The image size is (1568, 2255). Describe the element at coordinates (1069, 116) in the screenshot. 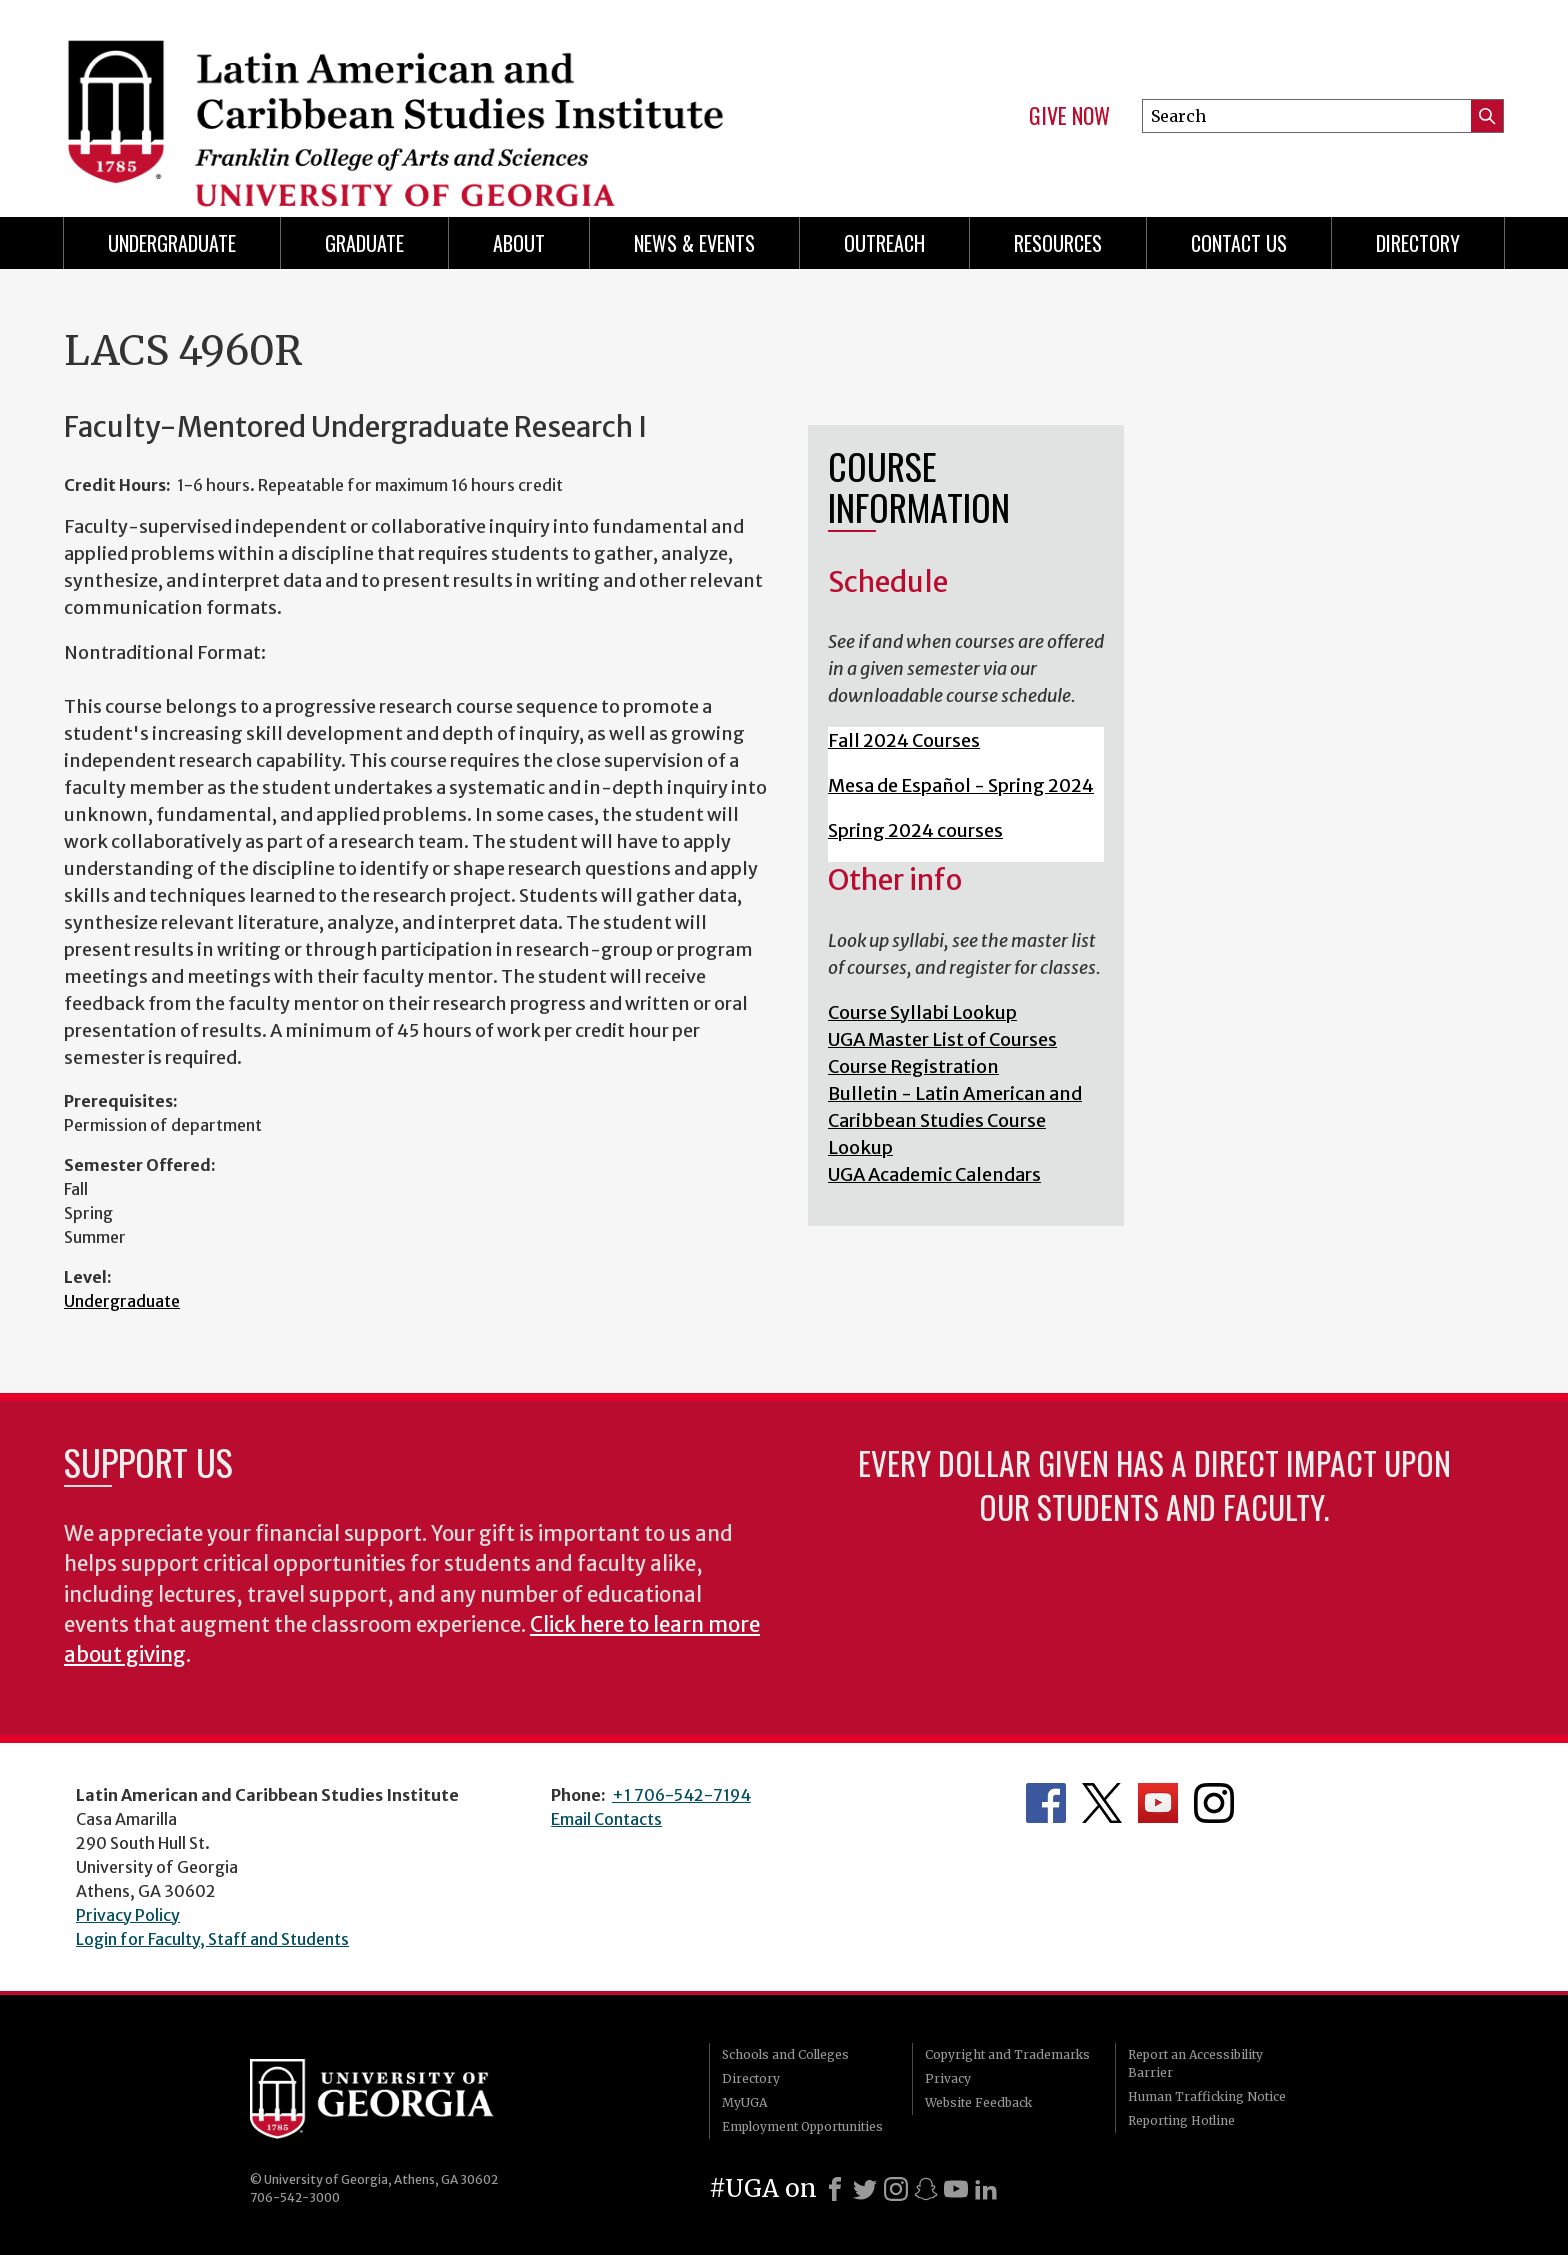

I see `Give Now` at that location.